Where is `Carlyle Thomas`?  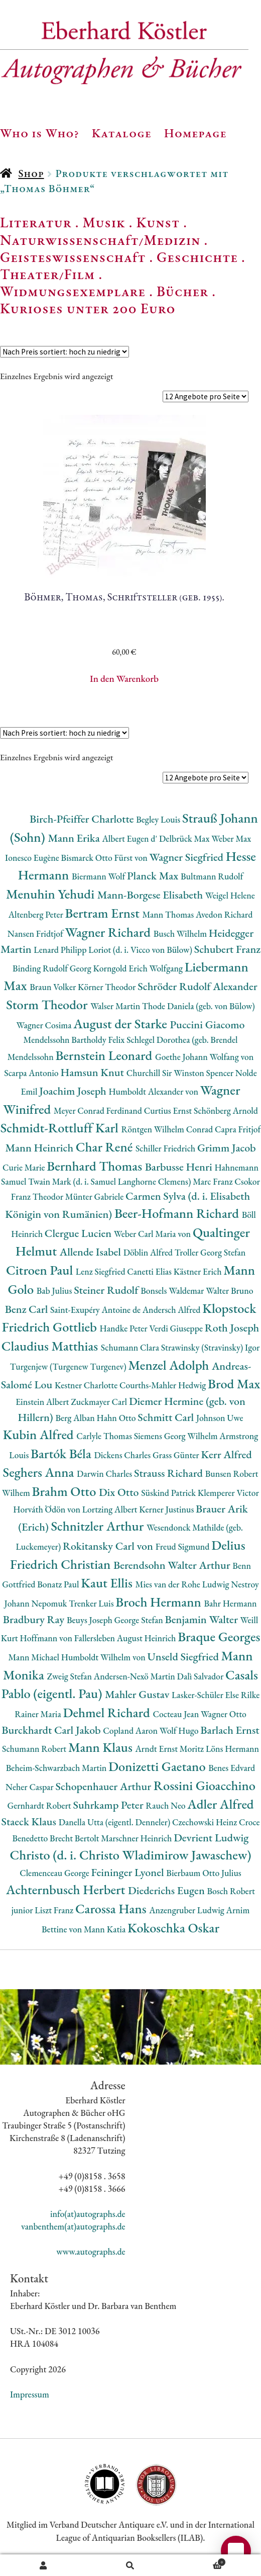 Carlyle Thomas is located at coordinates (105, 1436).